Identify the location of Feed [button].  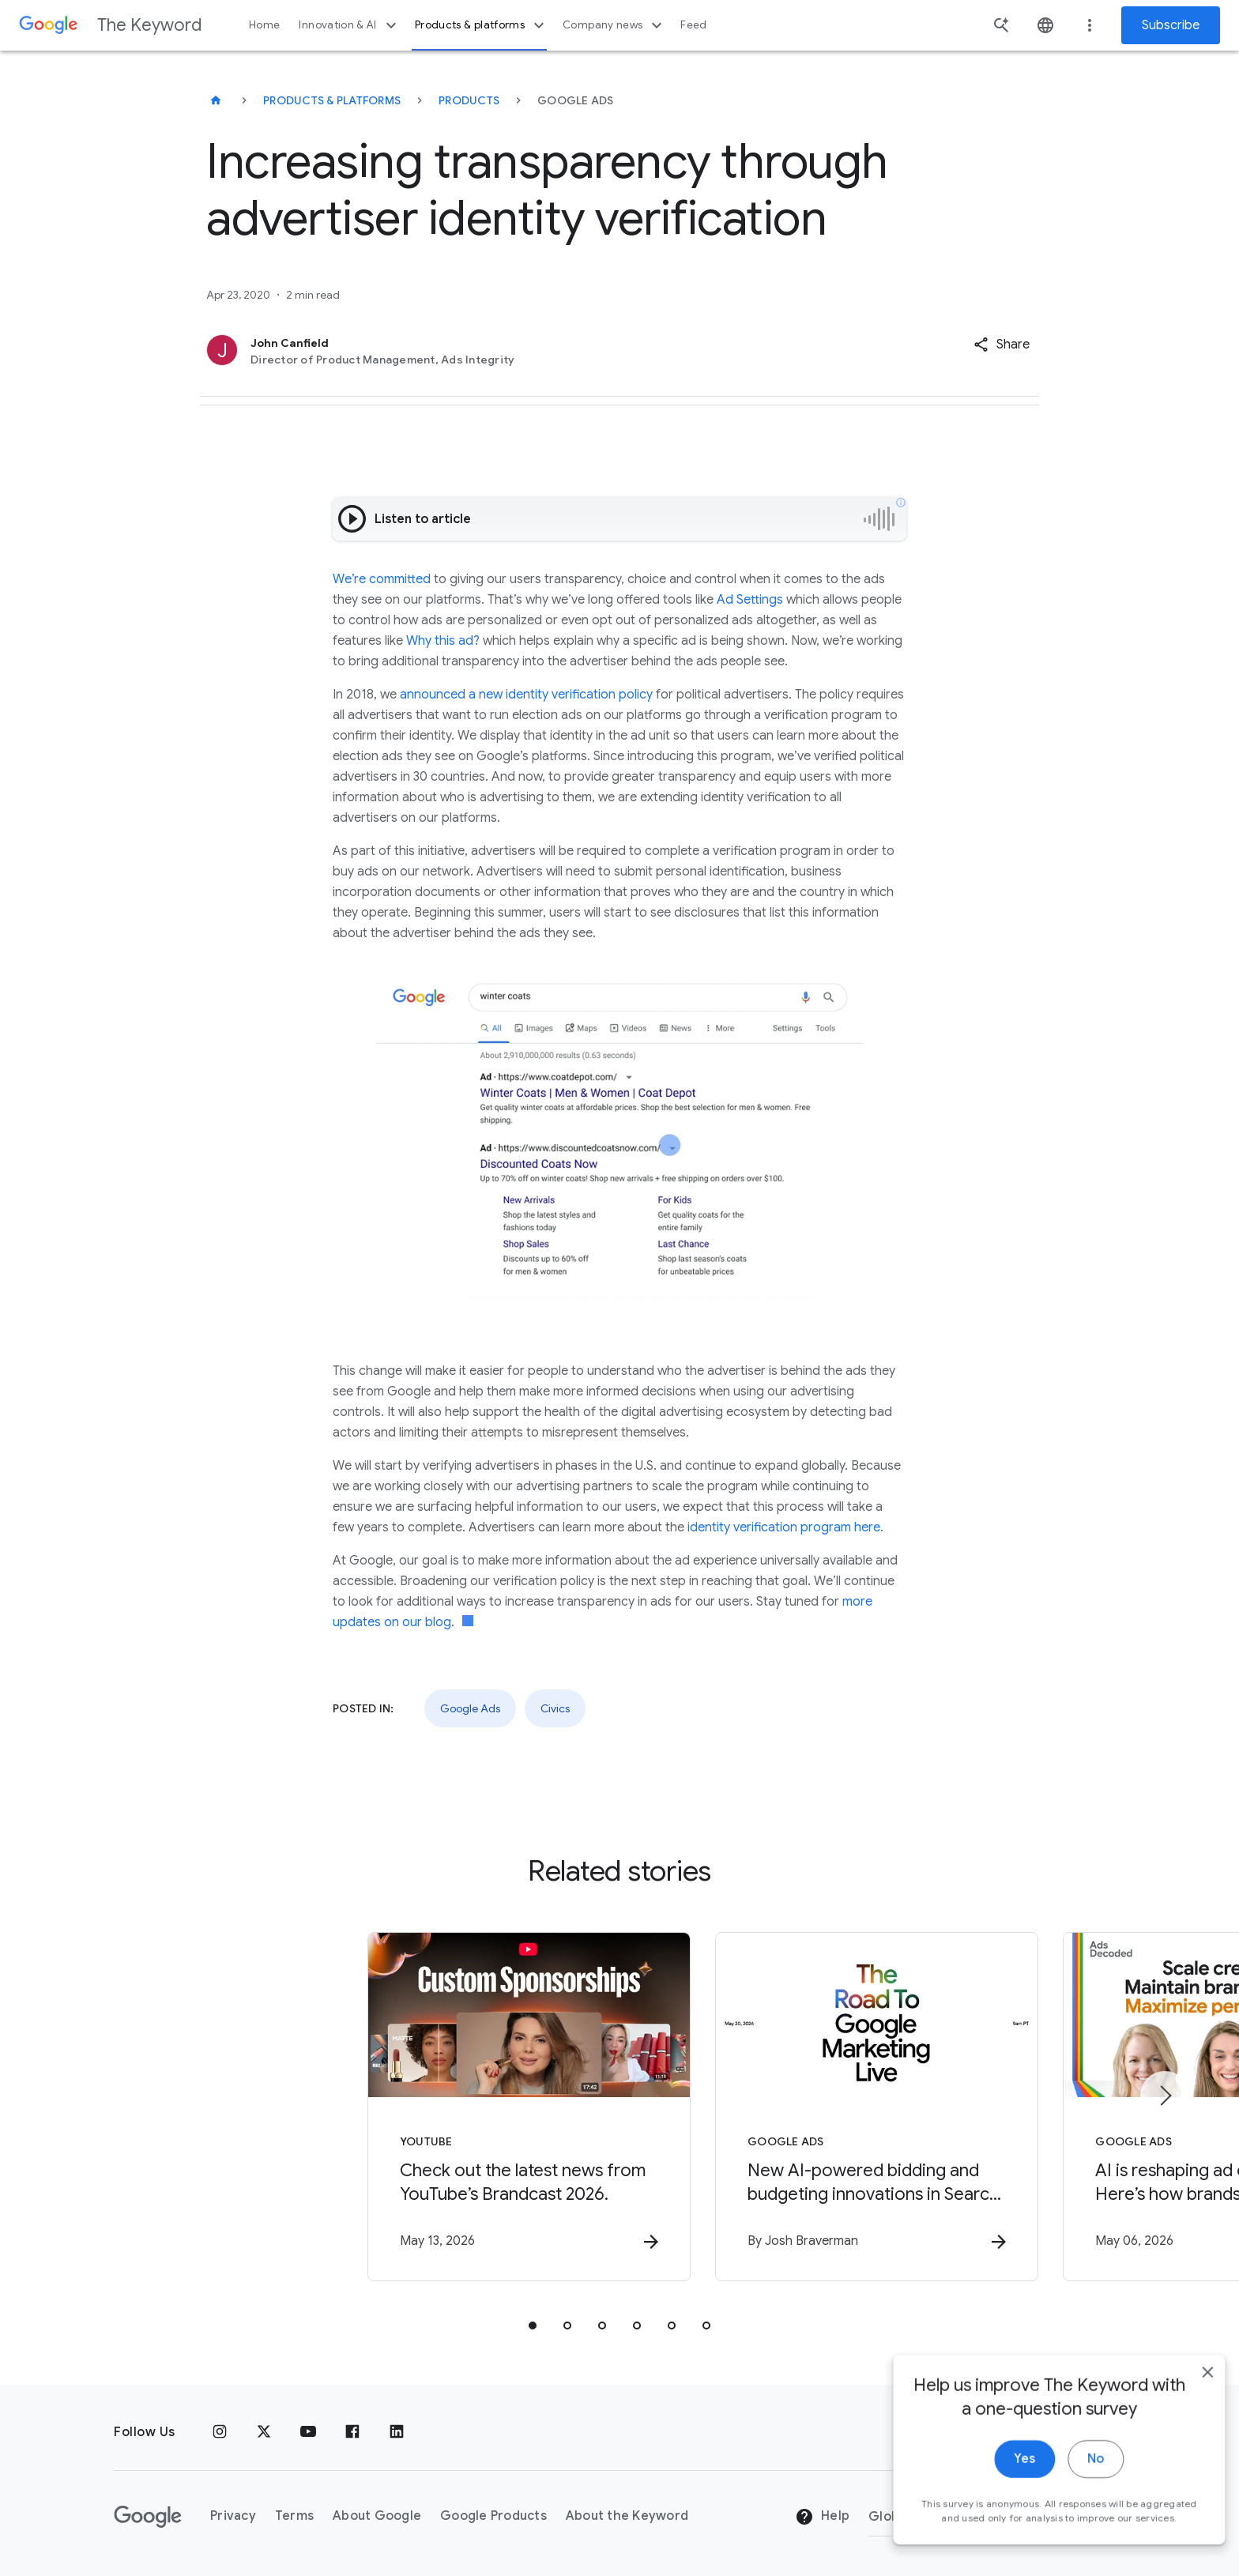
(693, 25).